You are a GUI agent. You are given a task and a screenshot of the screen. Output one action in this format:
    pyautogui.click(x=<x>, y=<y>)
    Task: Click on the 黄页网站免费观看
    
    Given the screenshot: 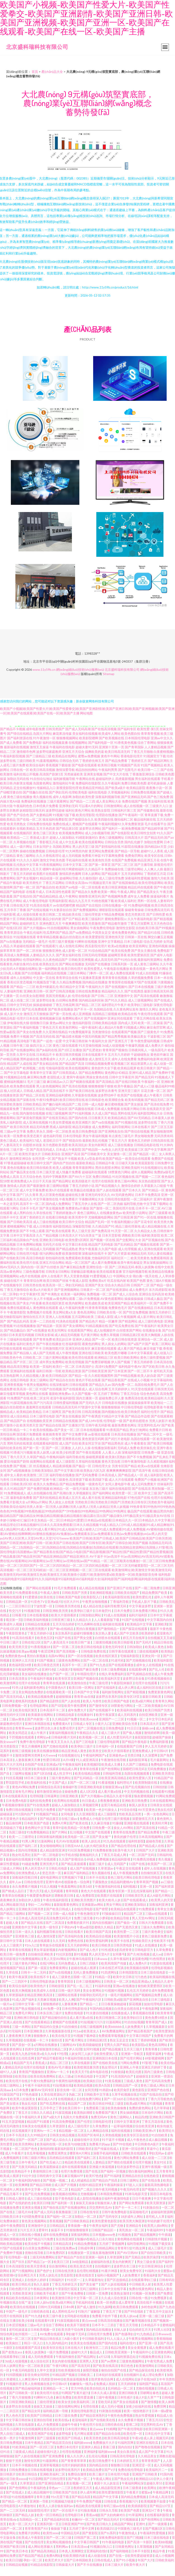 What is the action you would take?
    pyautogui.click(x=101, y=851)
    